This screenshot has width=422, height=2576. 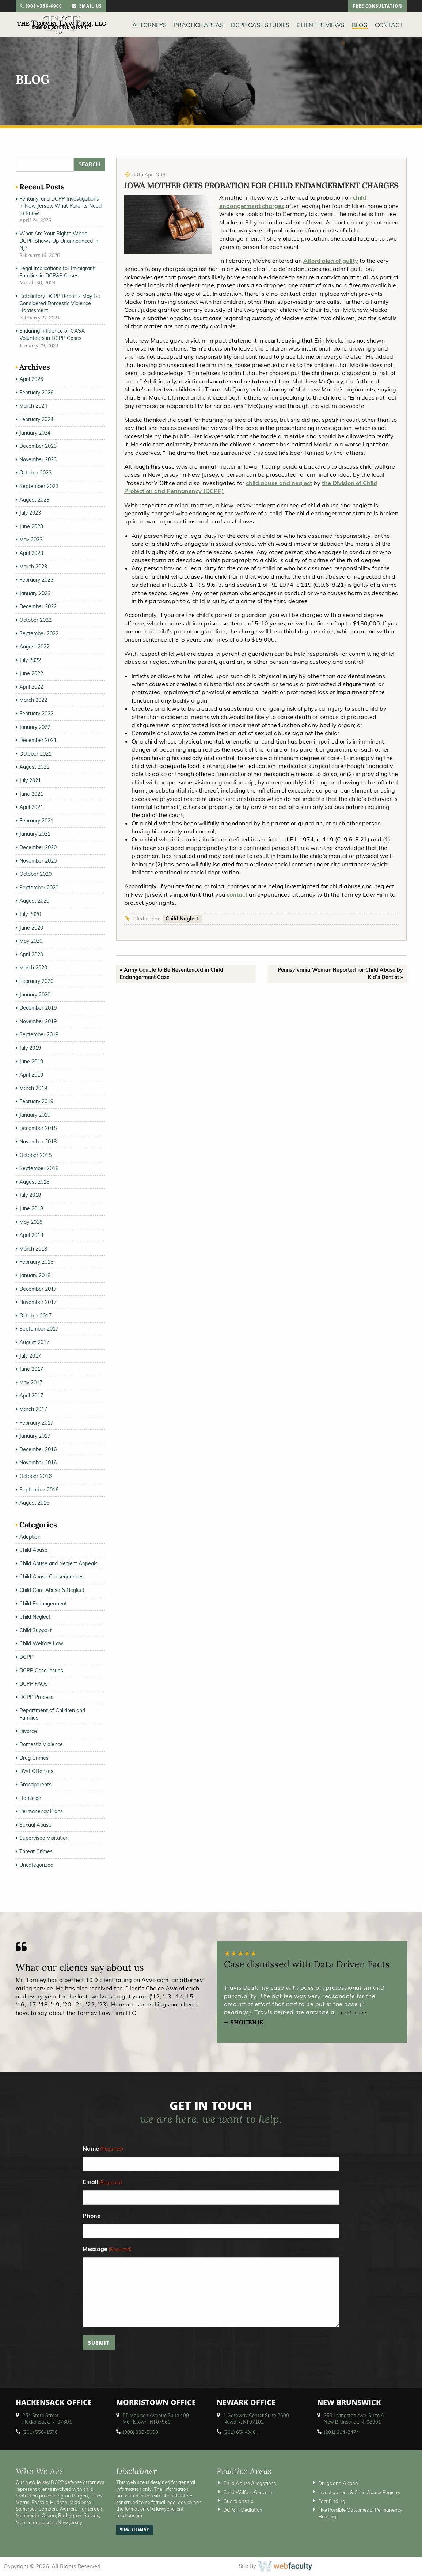 What do you see at coordinates (36, 1697) in the screenshot?
I see `DCPP Process` at bounding box center [36, 1697].